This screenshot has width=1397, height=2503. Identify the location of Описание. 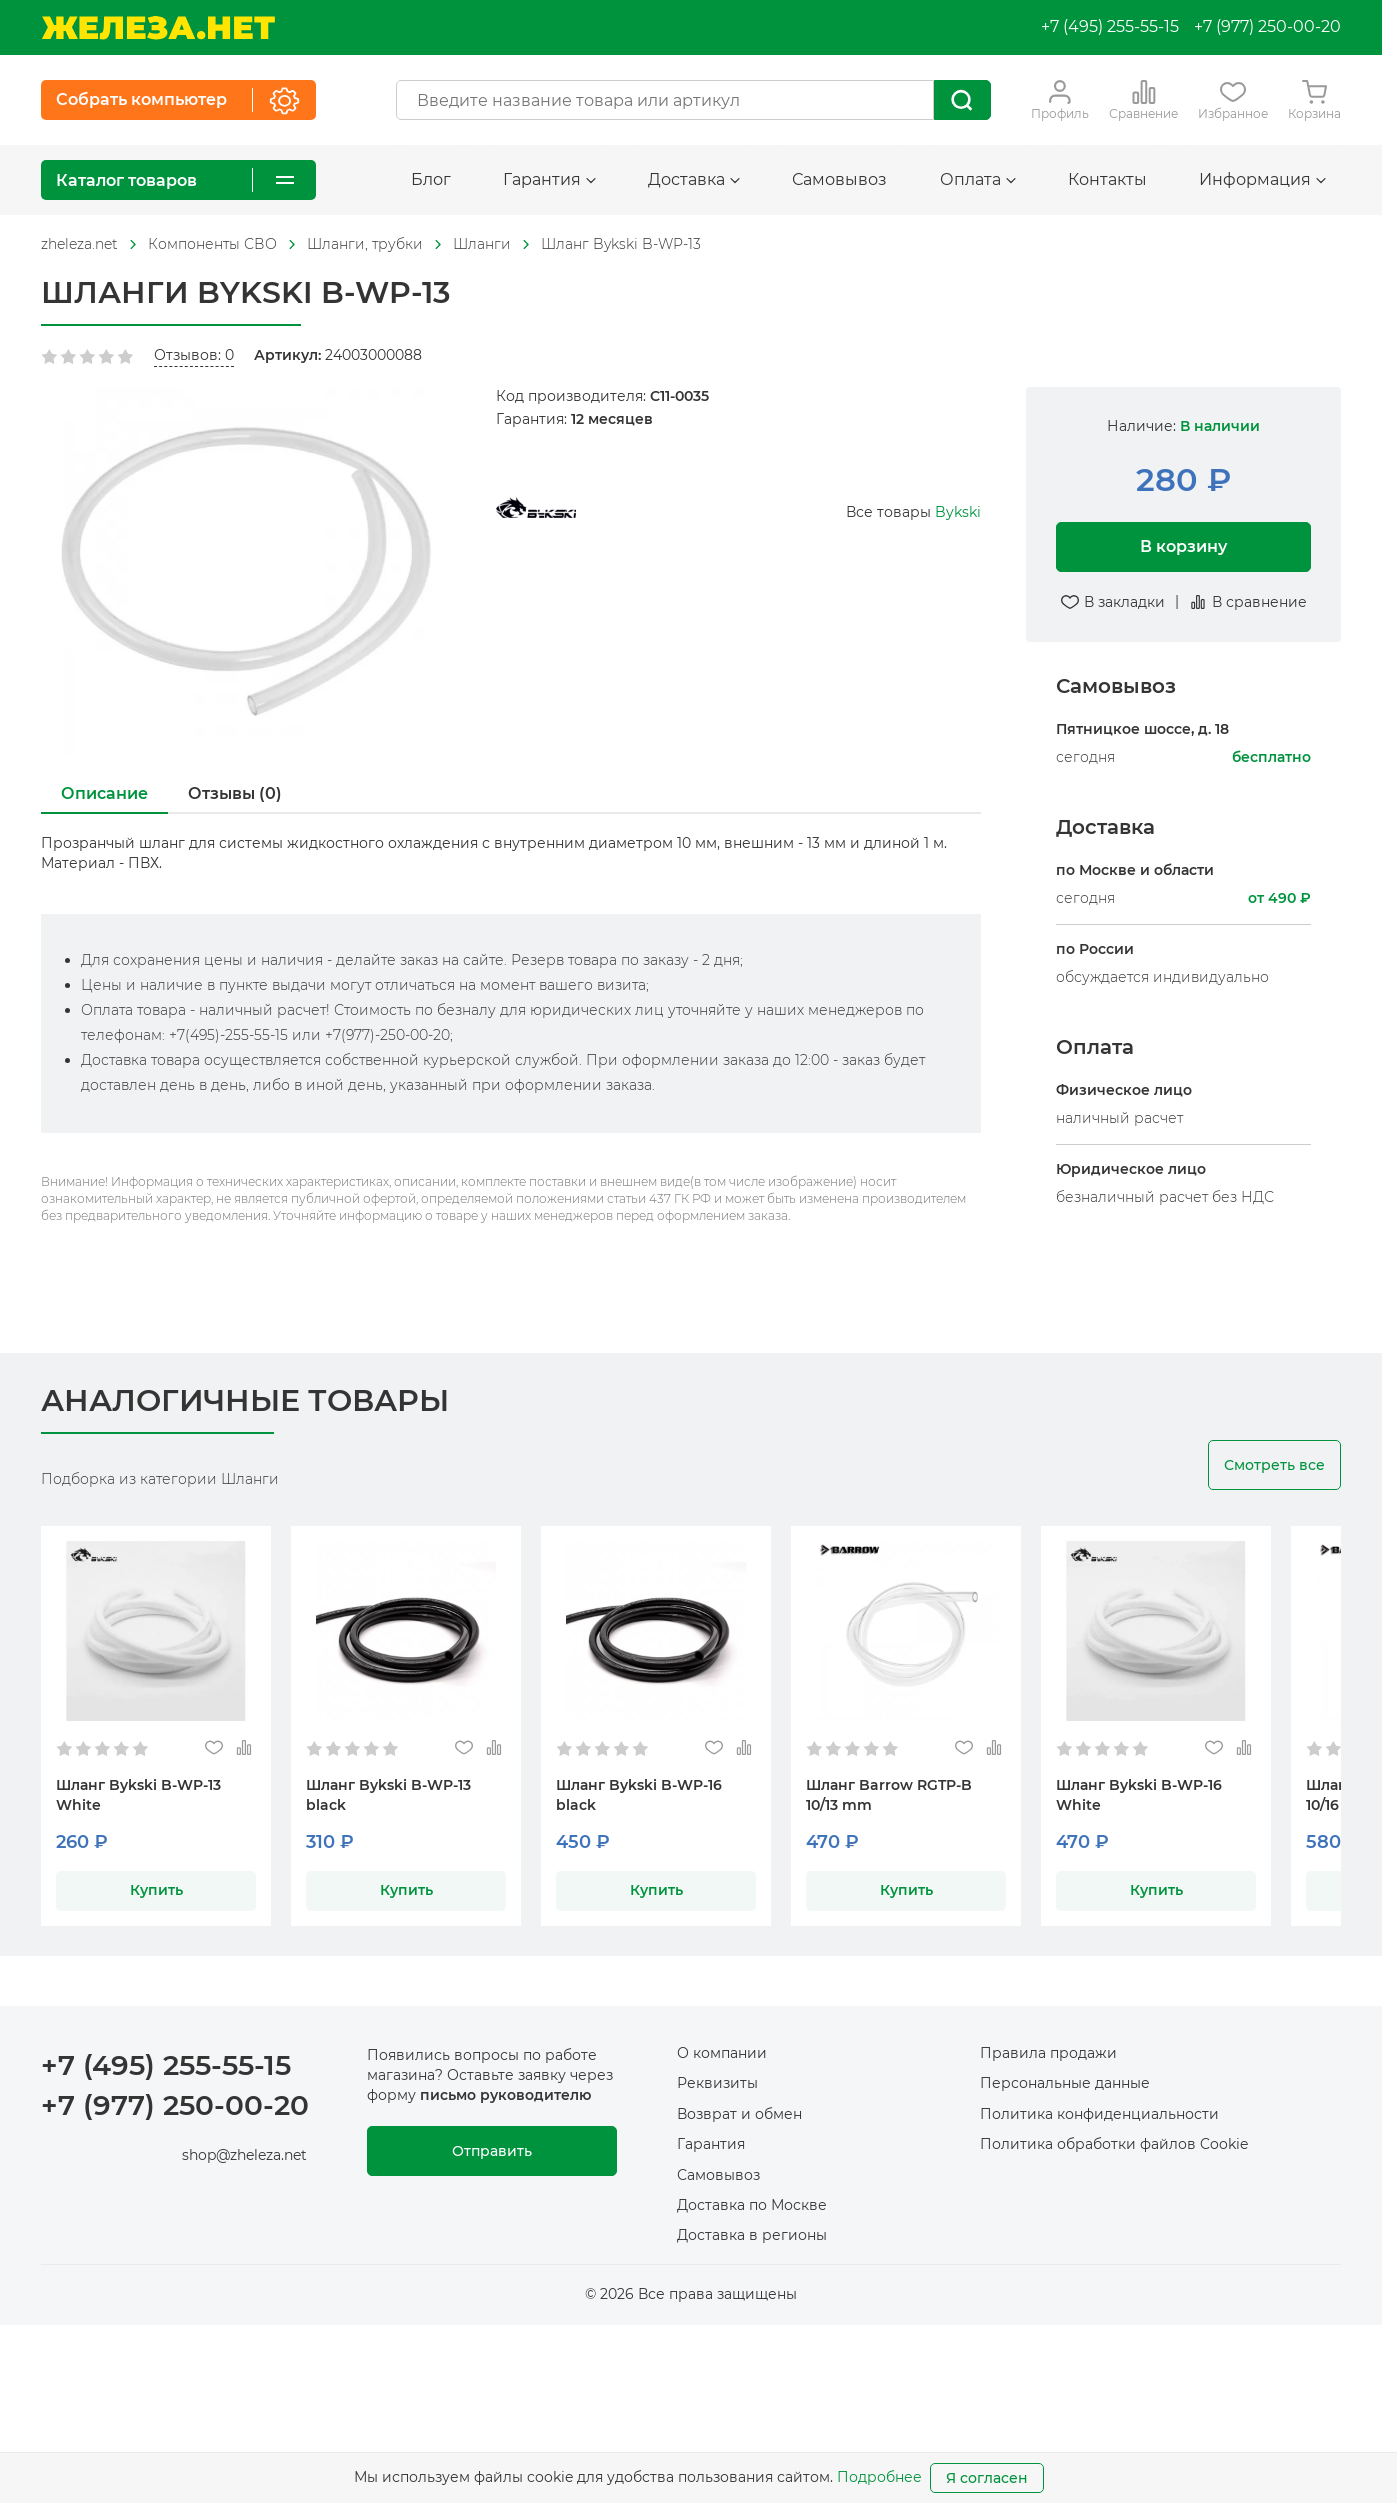
(104, 793).